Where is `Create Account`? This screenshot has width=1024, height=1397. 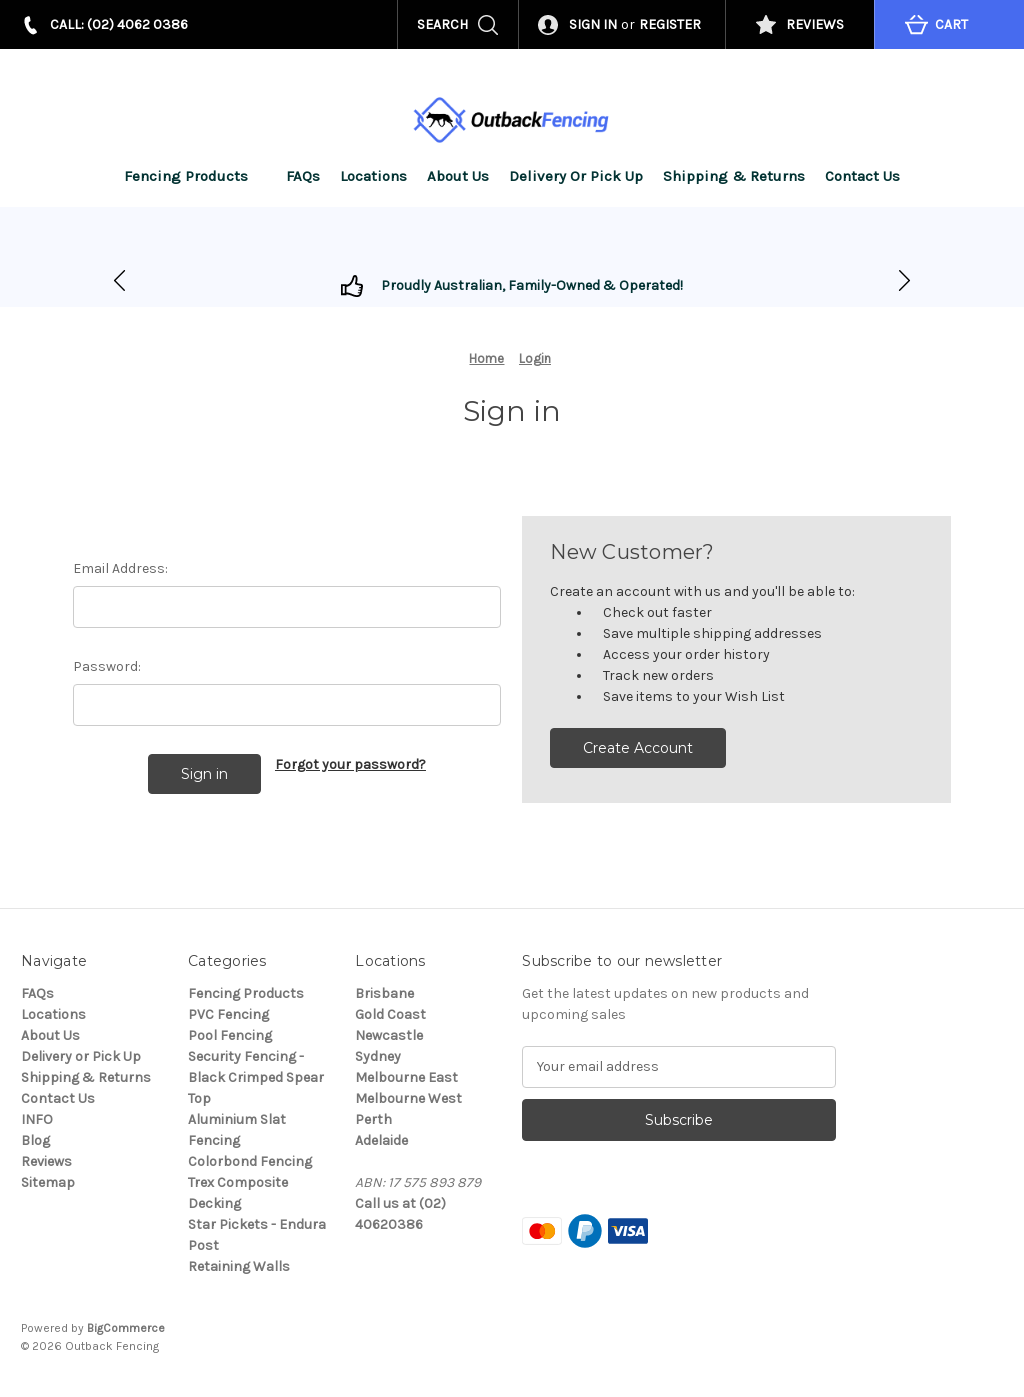 Create Account is located at coordinates (638, 748).